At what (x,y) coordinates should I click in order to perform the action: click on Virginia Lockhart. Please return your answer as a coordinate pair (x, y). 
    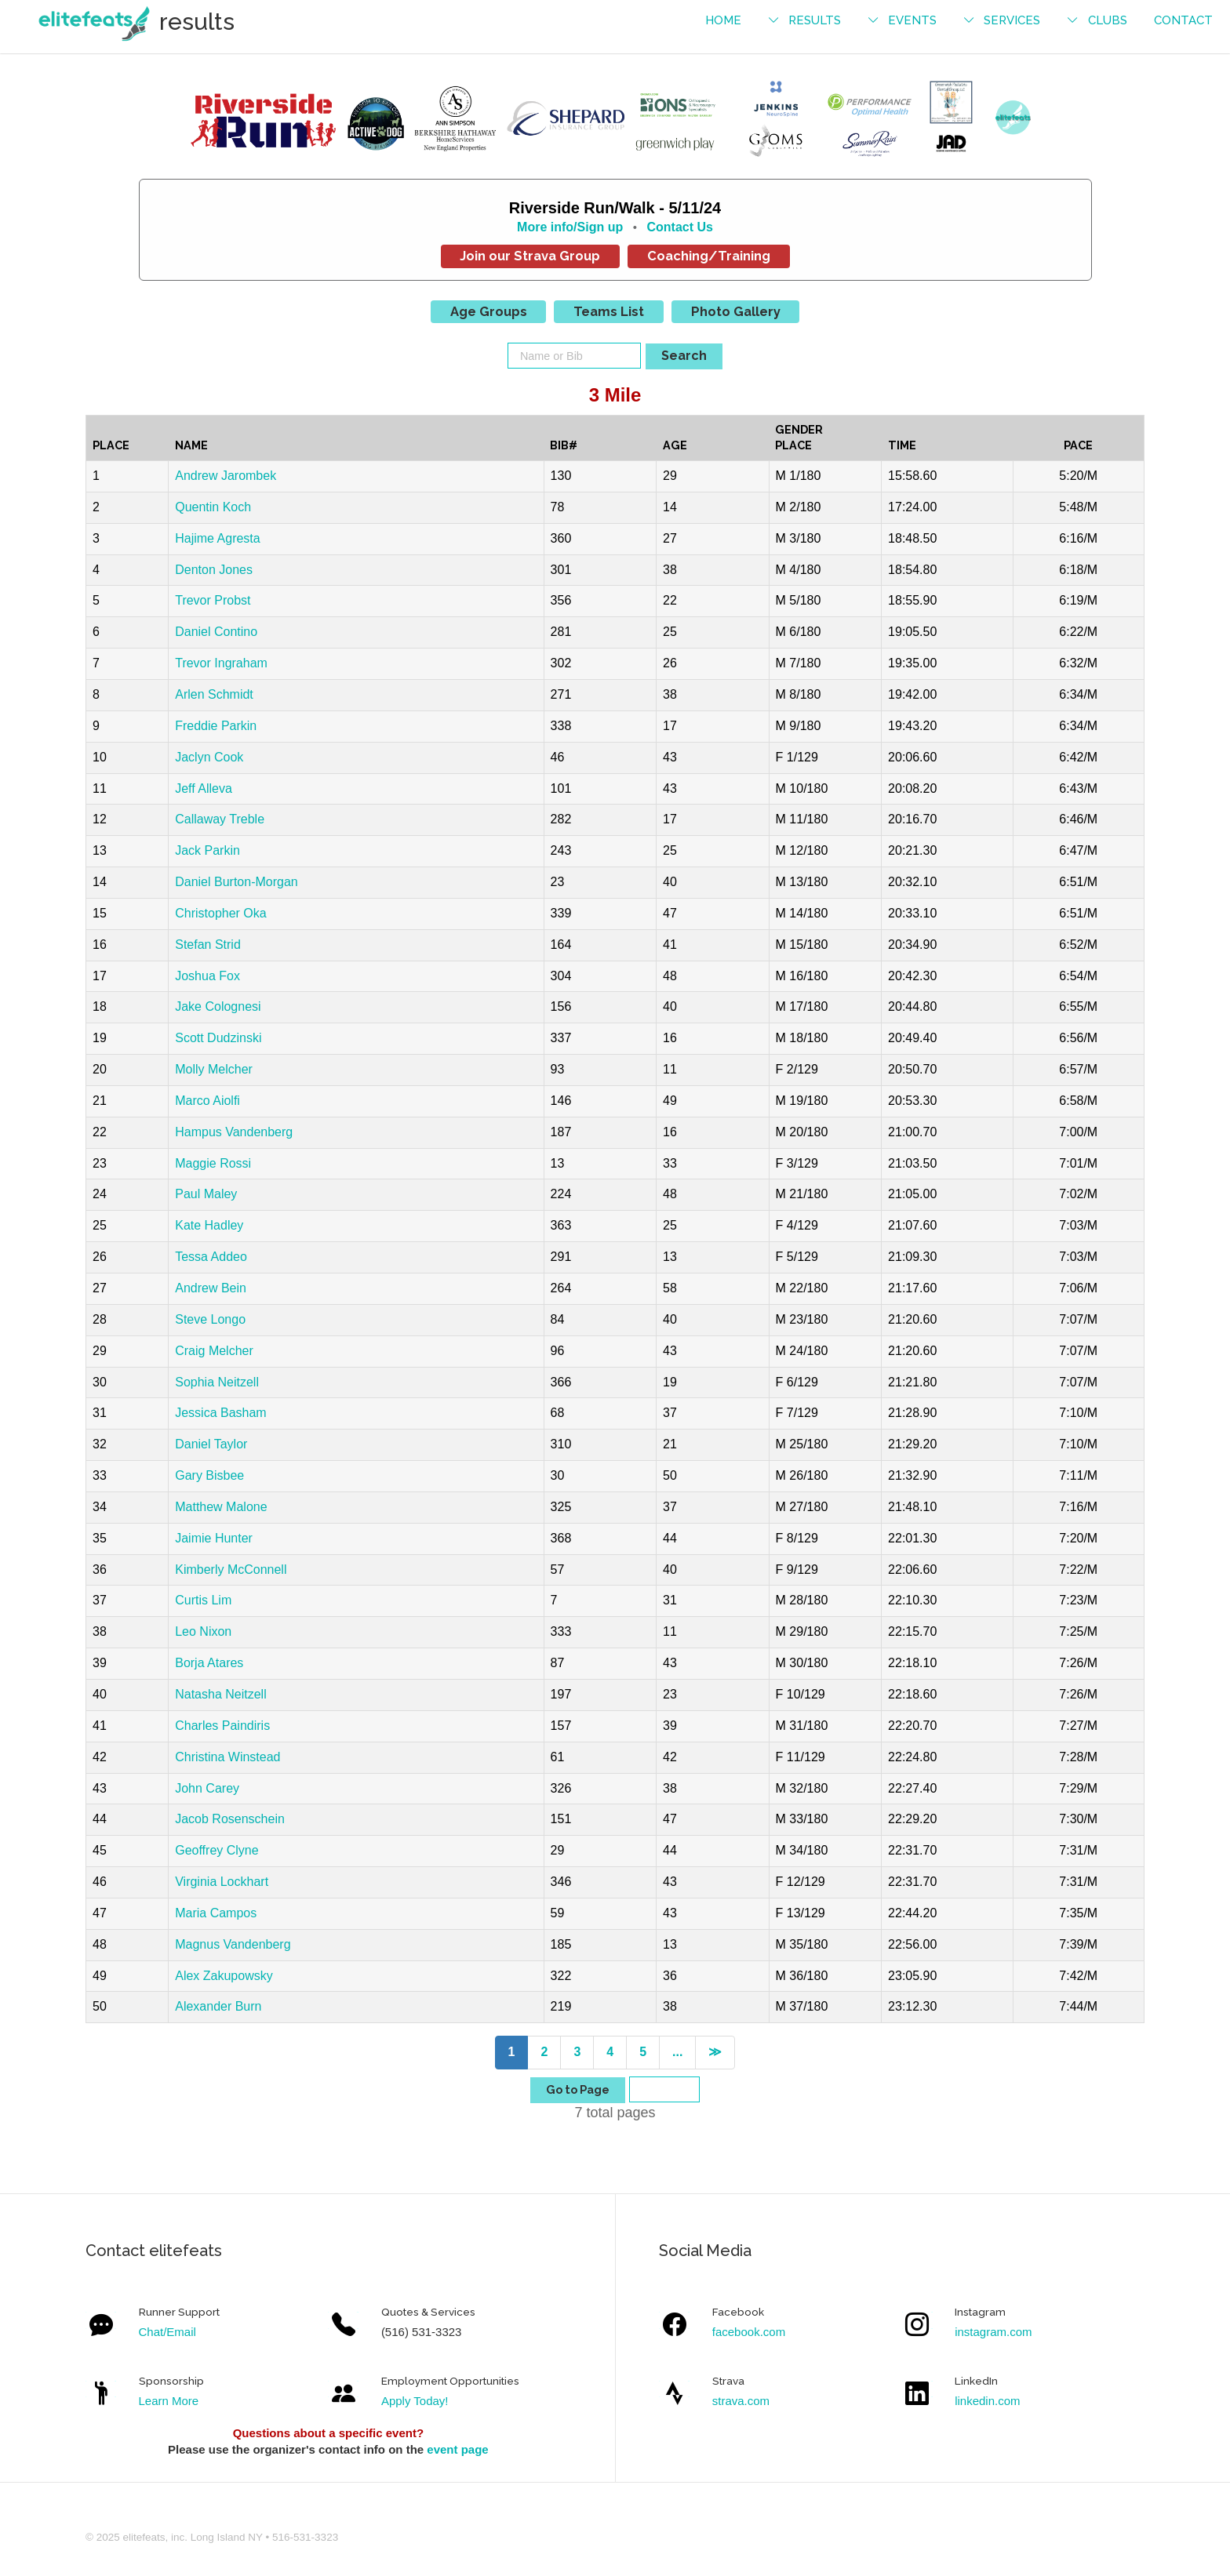
    Looking at the image, I should click on (221, 1881).